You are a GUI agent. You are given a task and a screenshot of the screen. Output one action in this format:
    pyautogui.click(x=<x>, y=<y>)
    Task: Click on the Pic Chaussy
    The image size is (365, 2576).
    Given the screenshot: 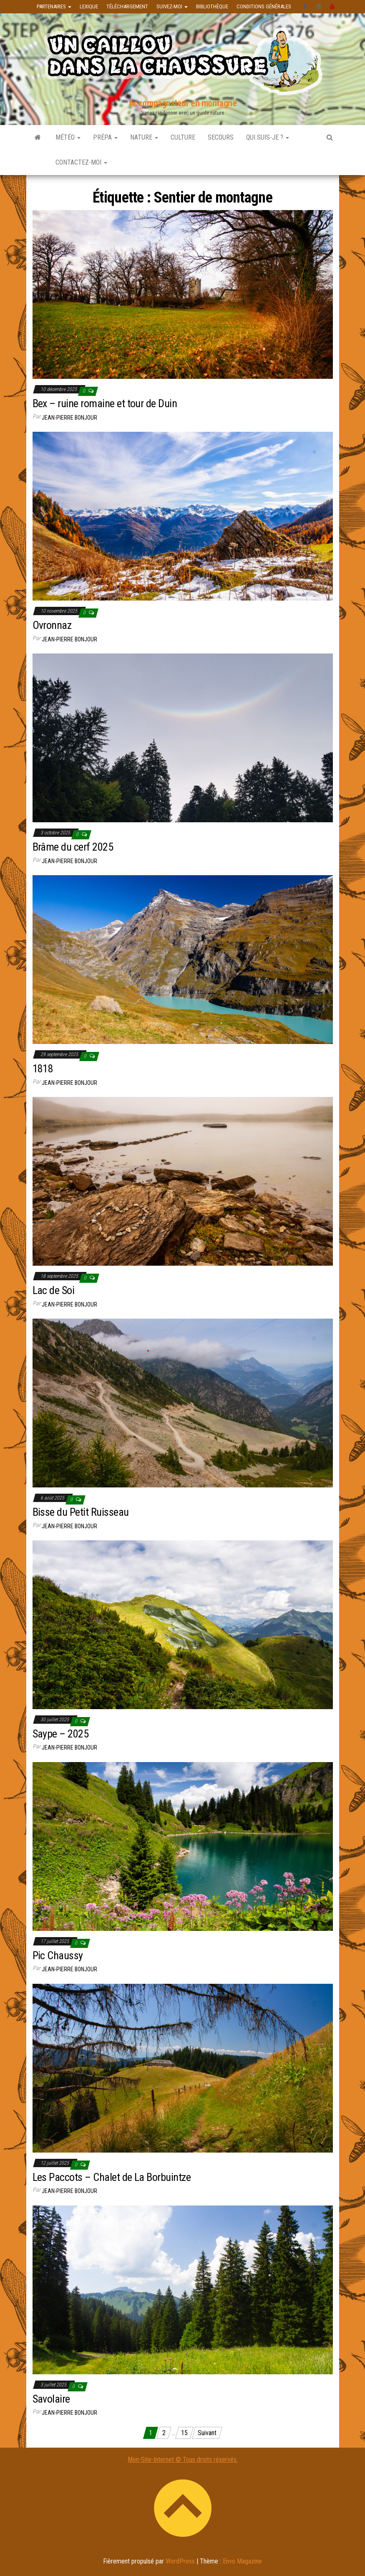 What is the action you would take?
    pyautogui.click(x=58, y=1955)
    